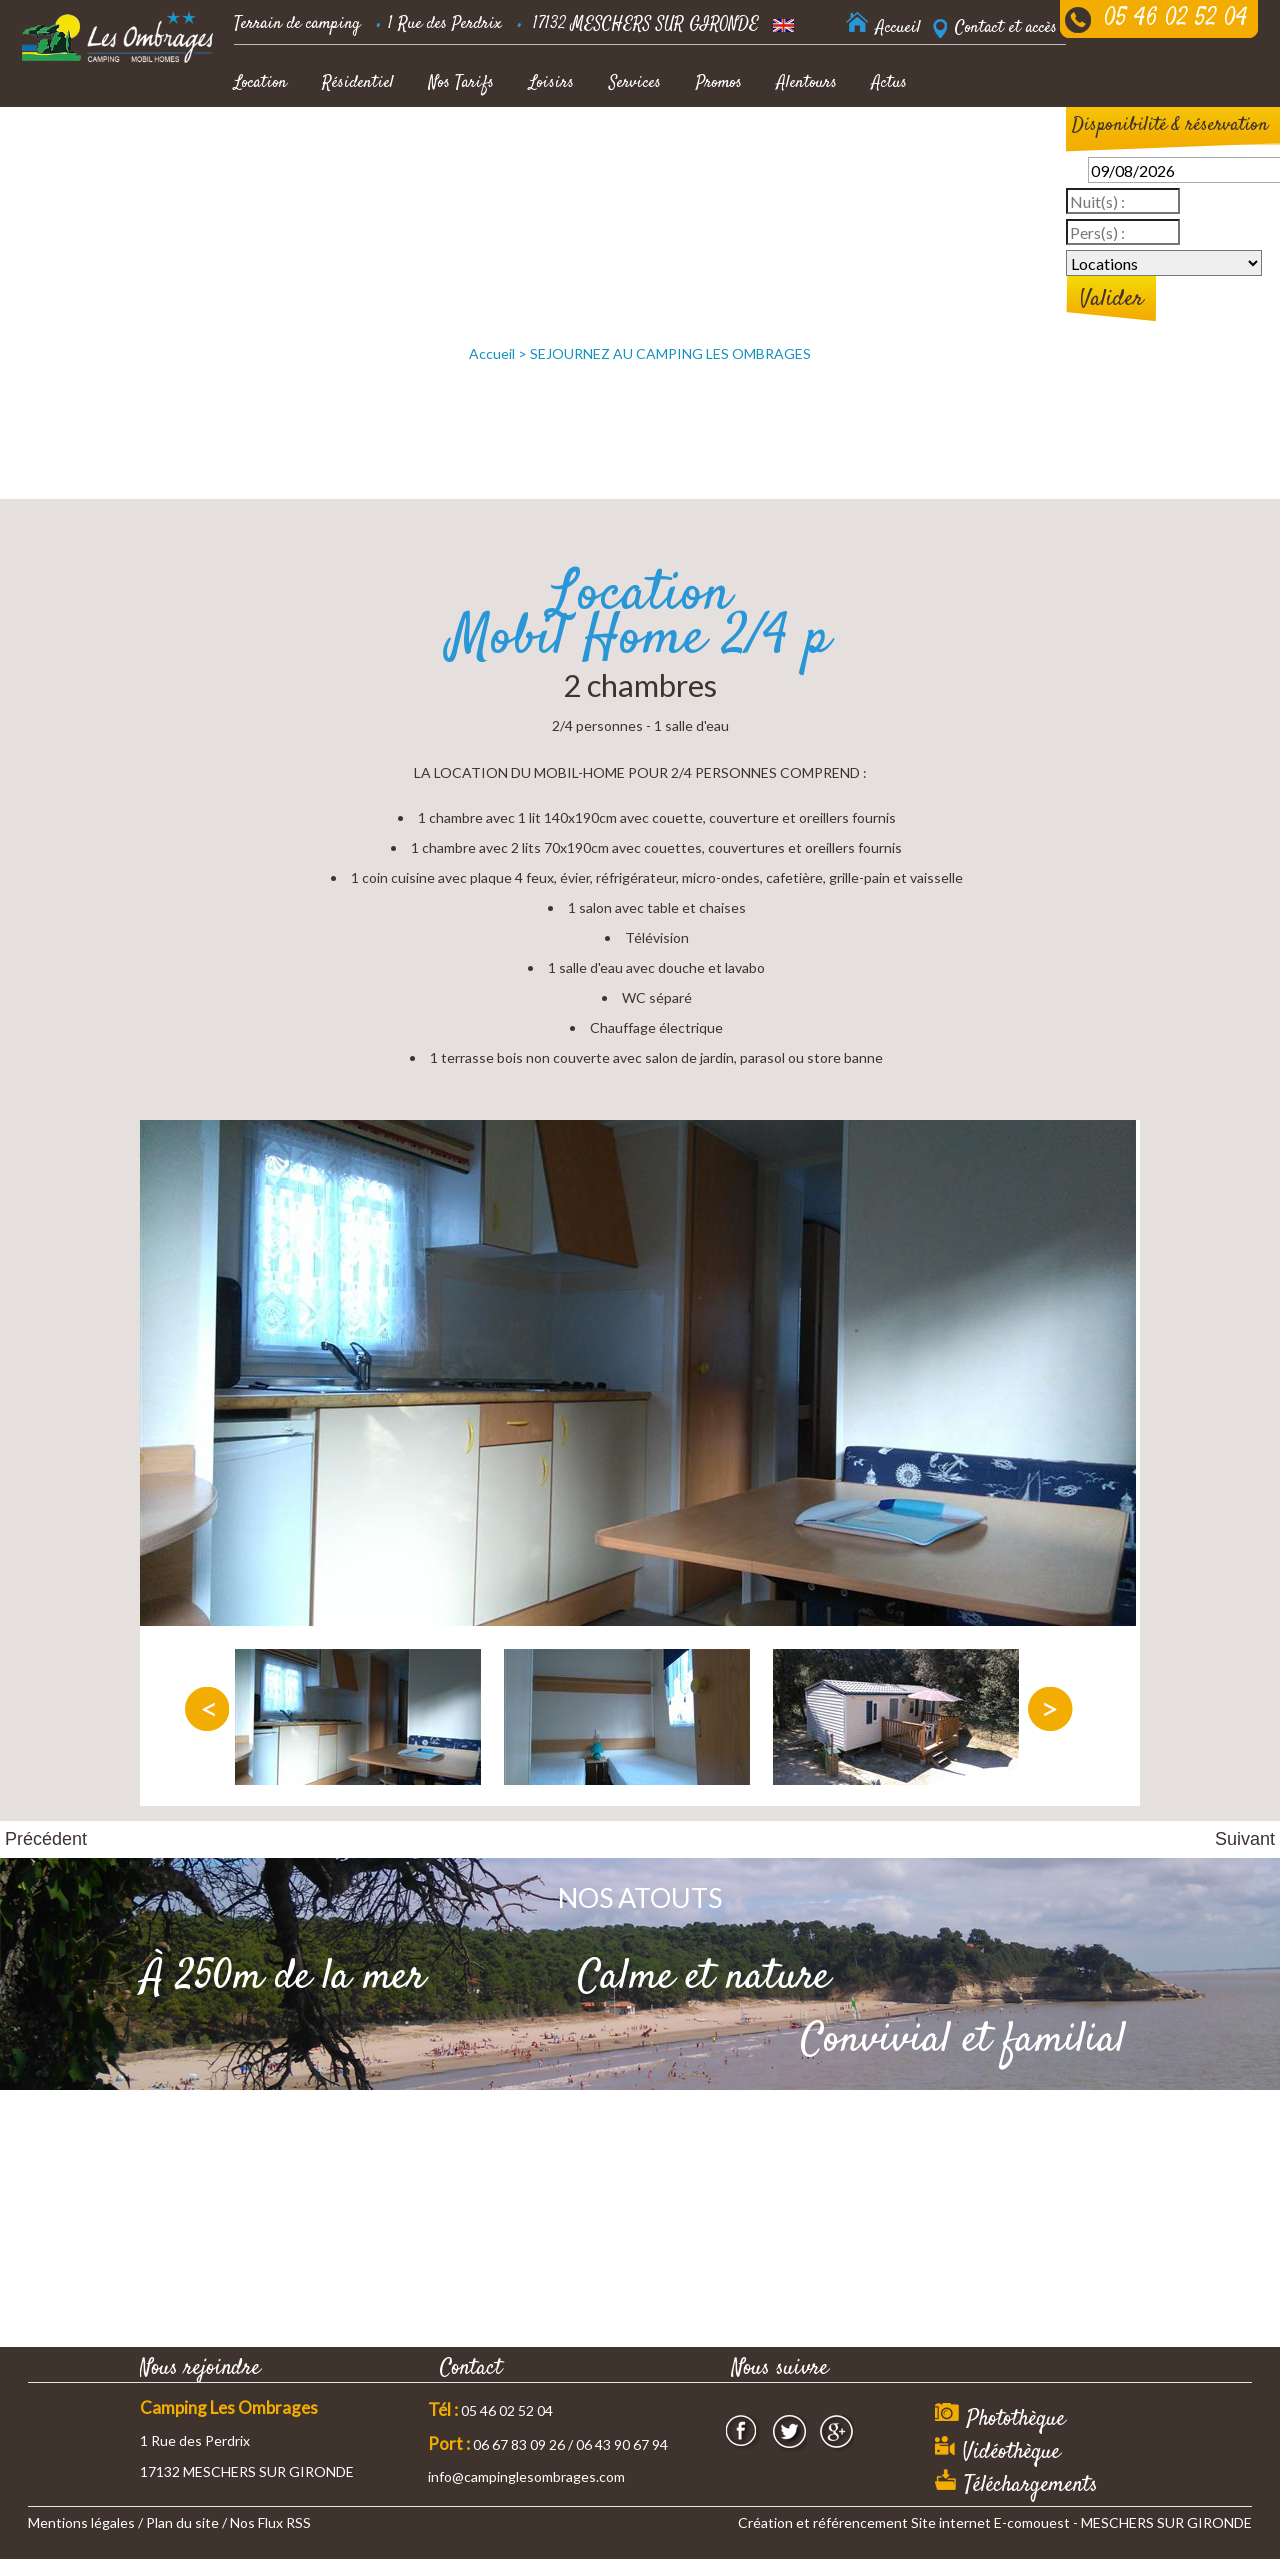  I want to click on Nos Flux RSS, so click(270, 2522).